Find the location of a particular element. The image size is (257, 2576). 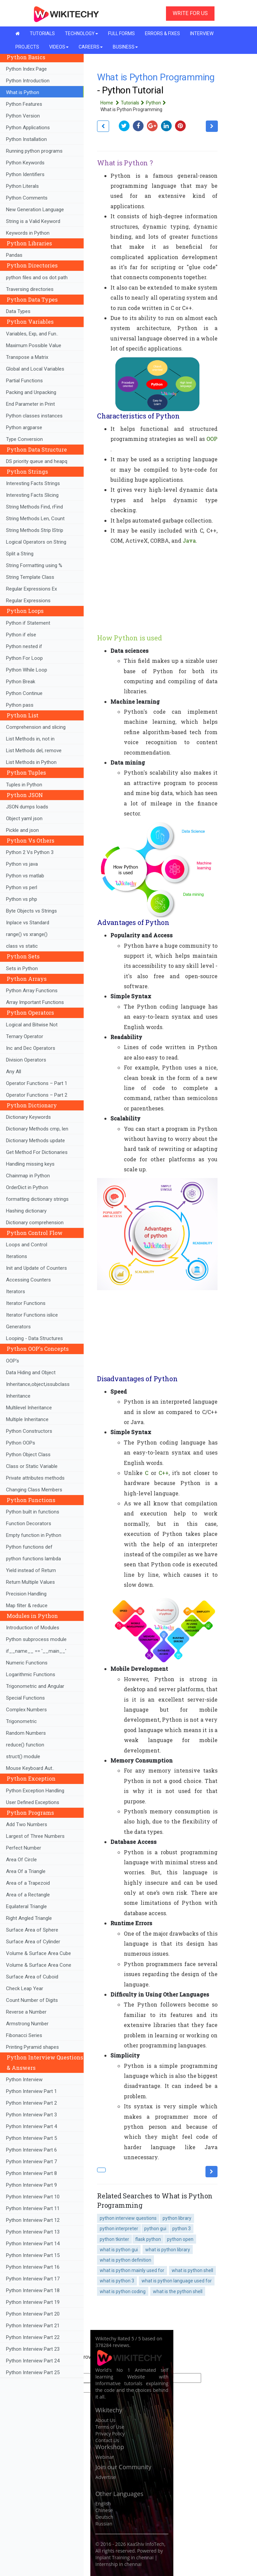

Random Numbers is located at coordinates (26, 1733).